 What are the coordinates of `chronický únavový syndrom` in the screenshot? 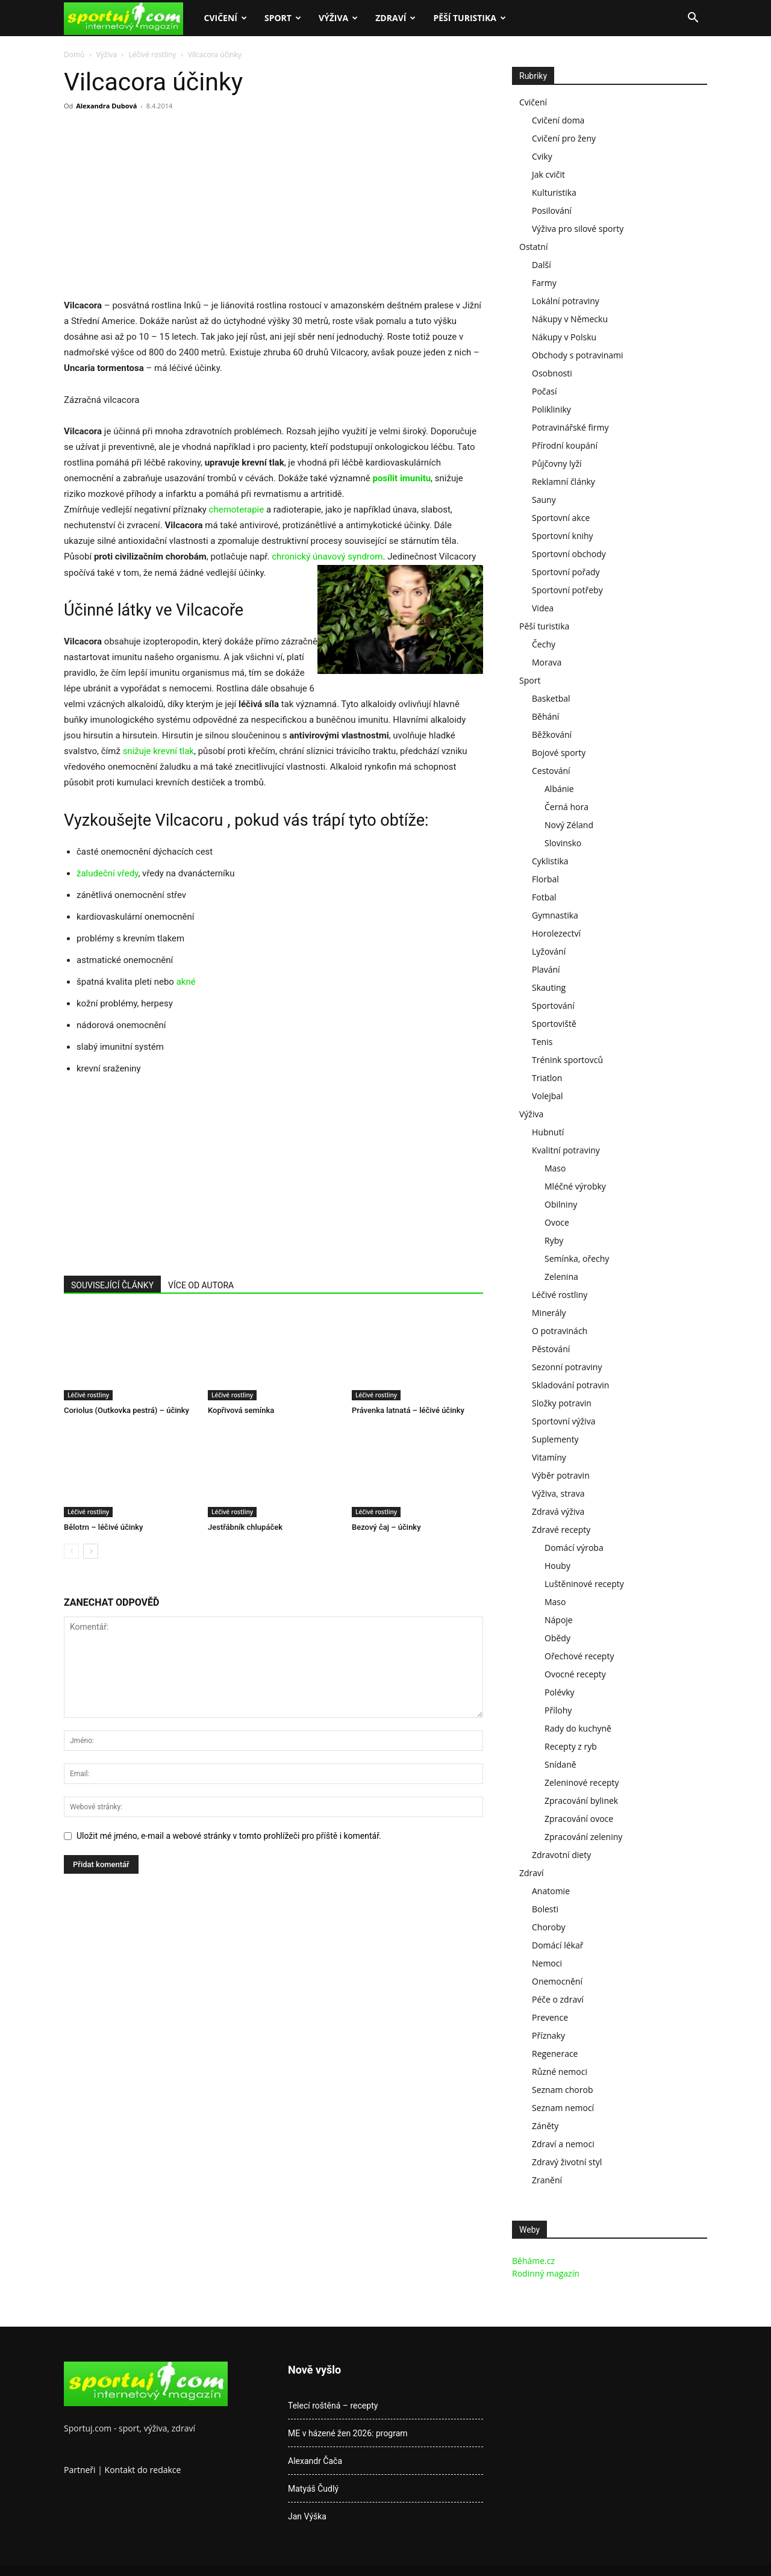 It's located at (327, 556).